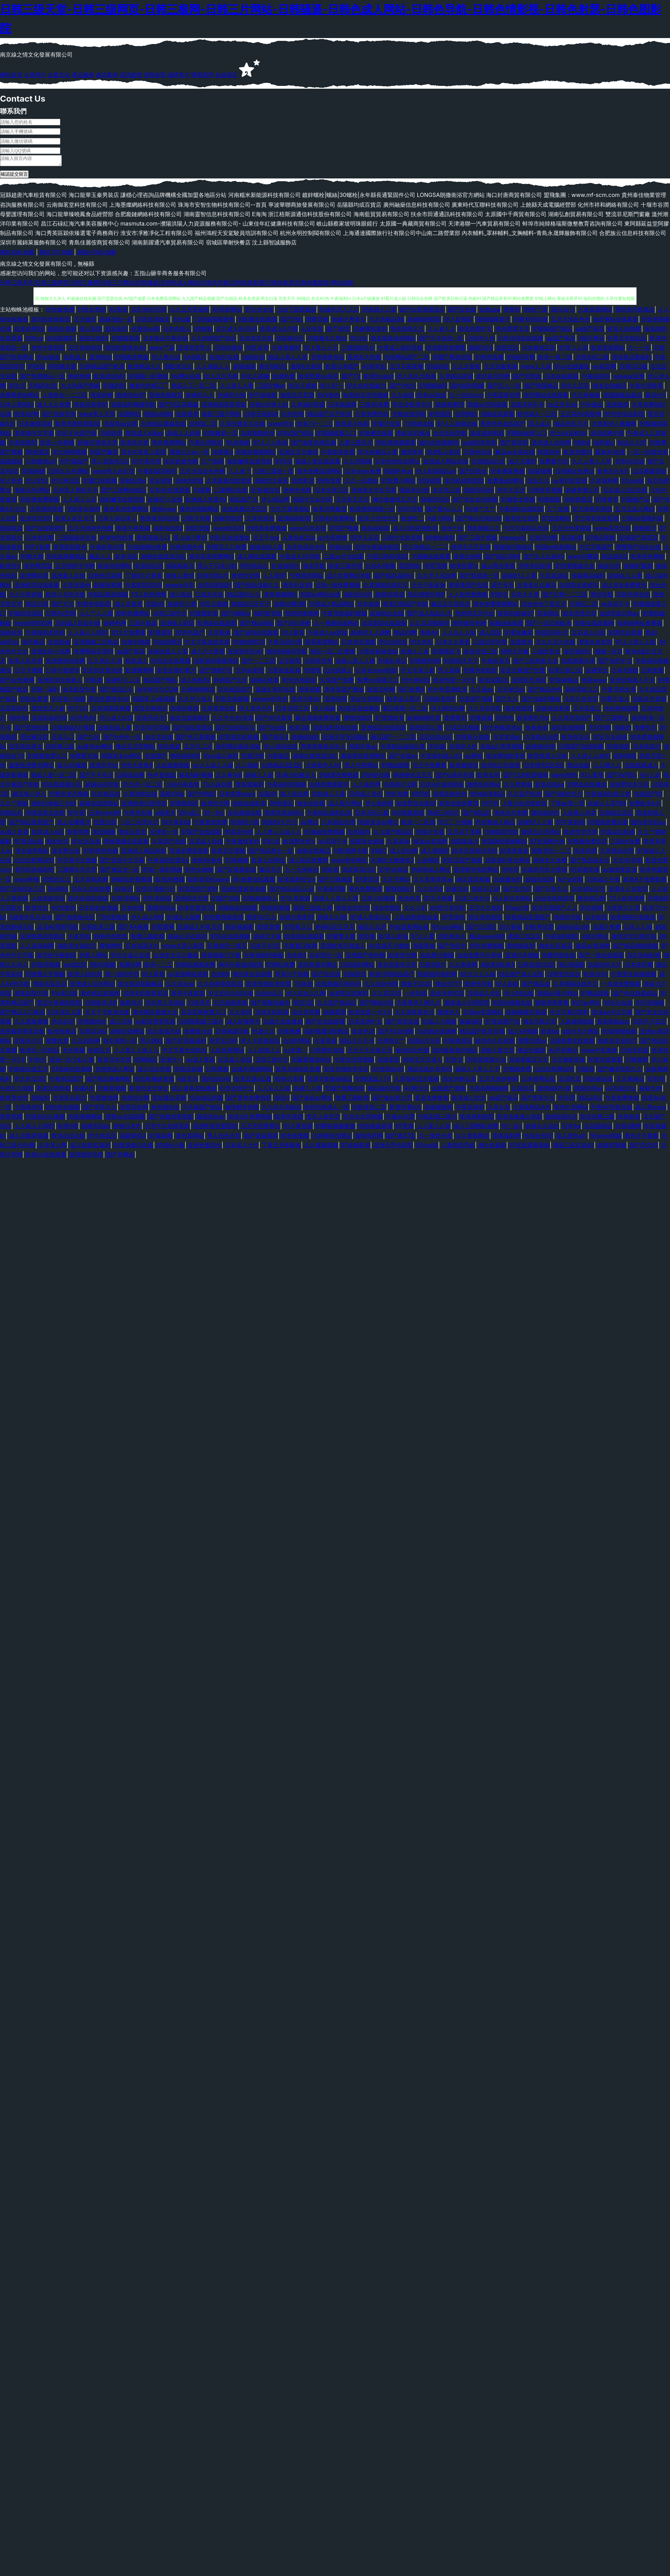 The image size is (670, 2576). I want to click on 91字幕中文视频, so click(76, 862).